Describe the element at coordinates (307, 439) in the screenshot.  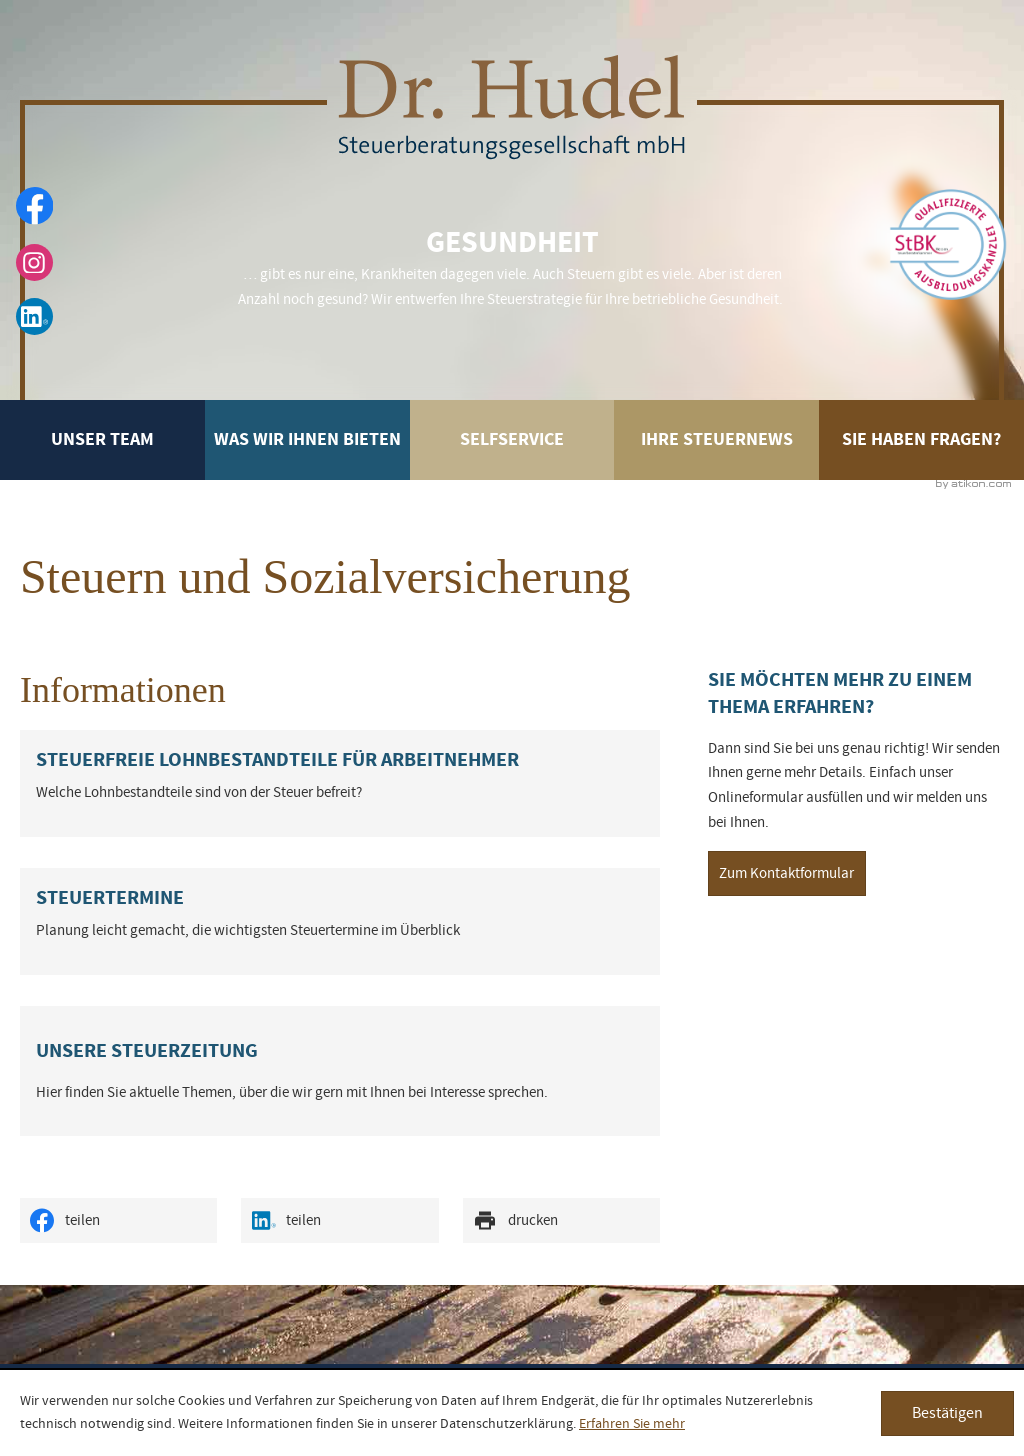
I see `Was wir Ihnen bieten` at that location.